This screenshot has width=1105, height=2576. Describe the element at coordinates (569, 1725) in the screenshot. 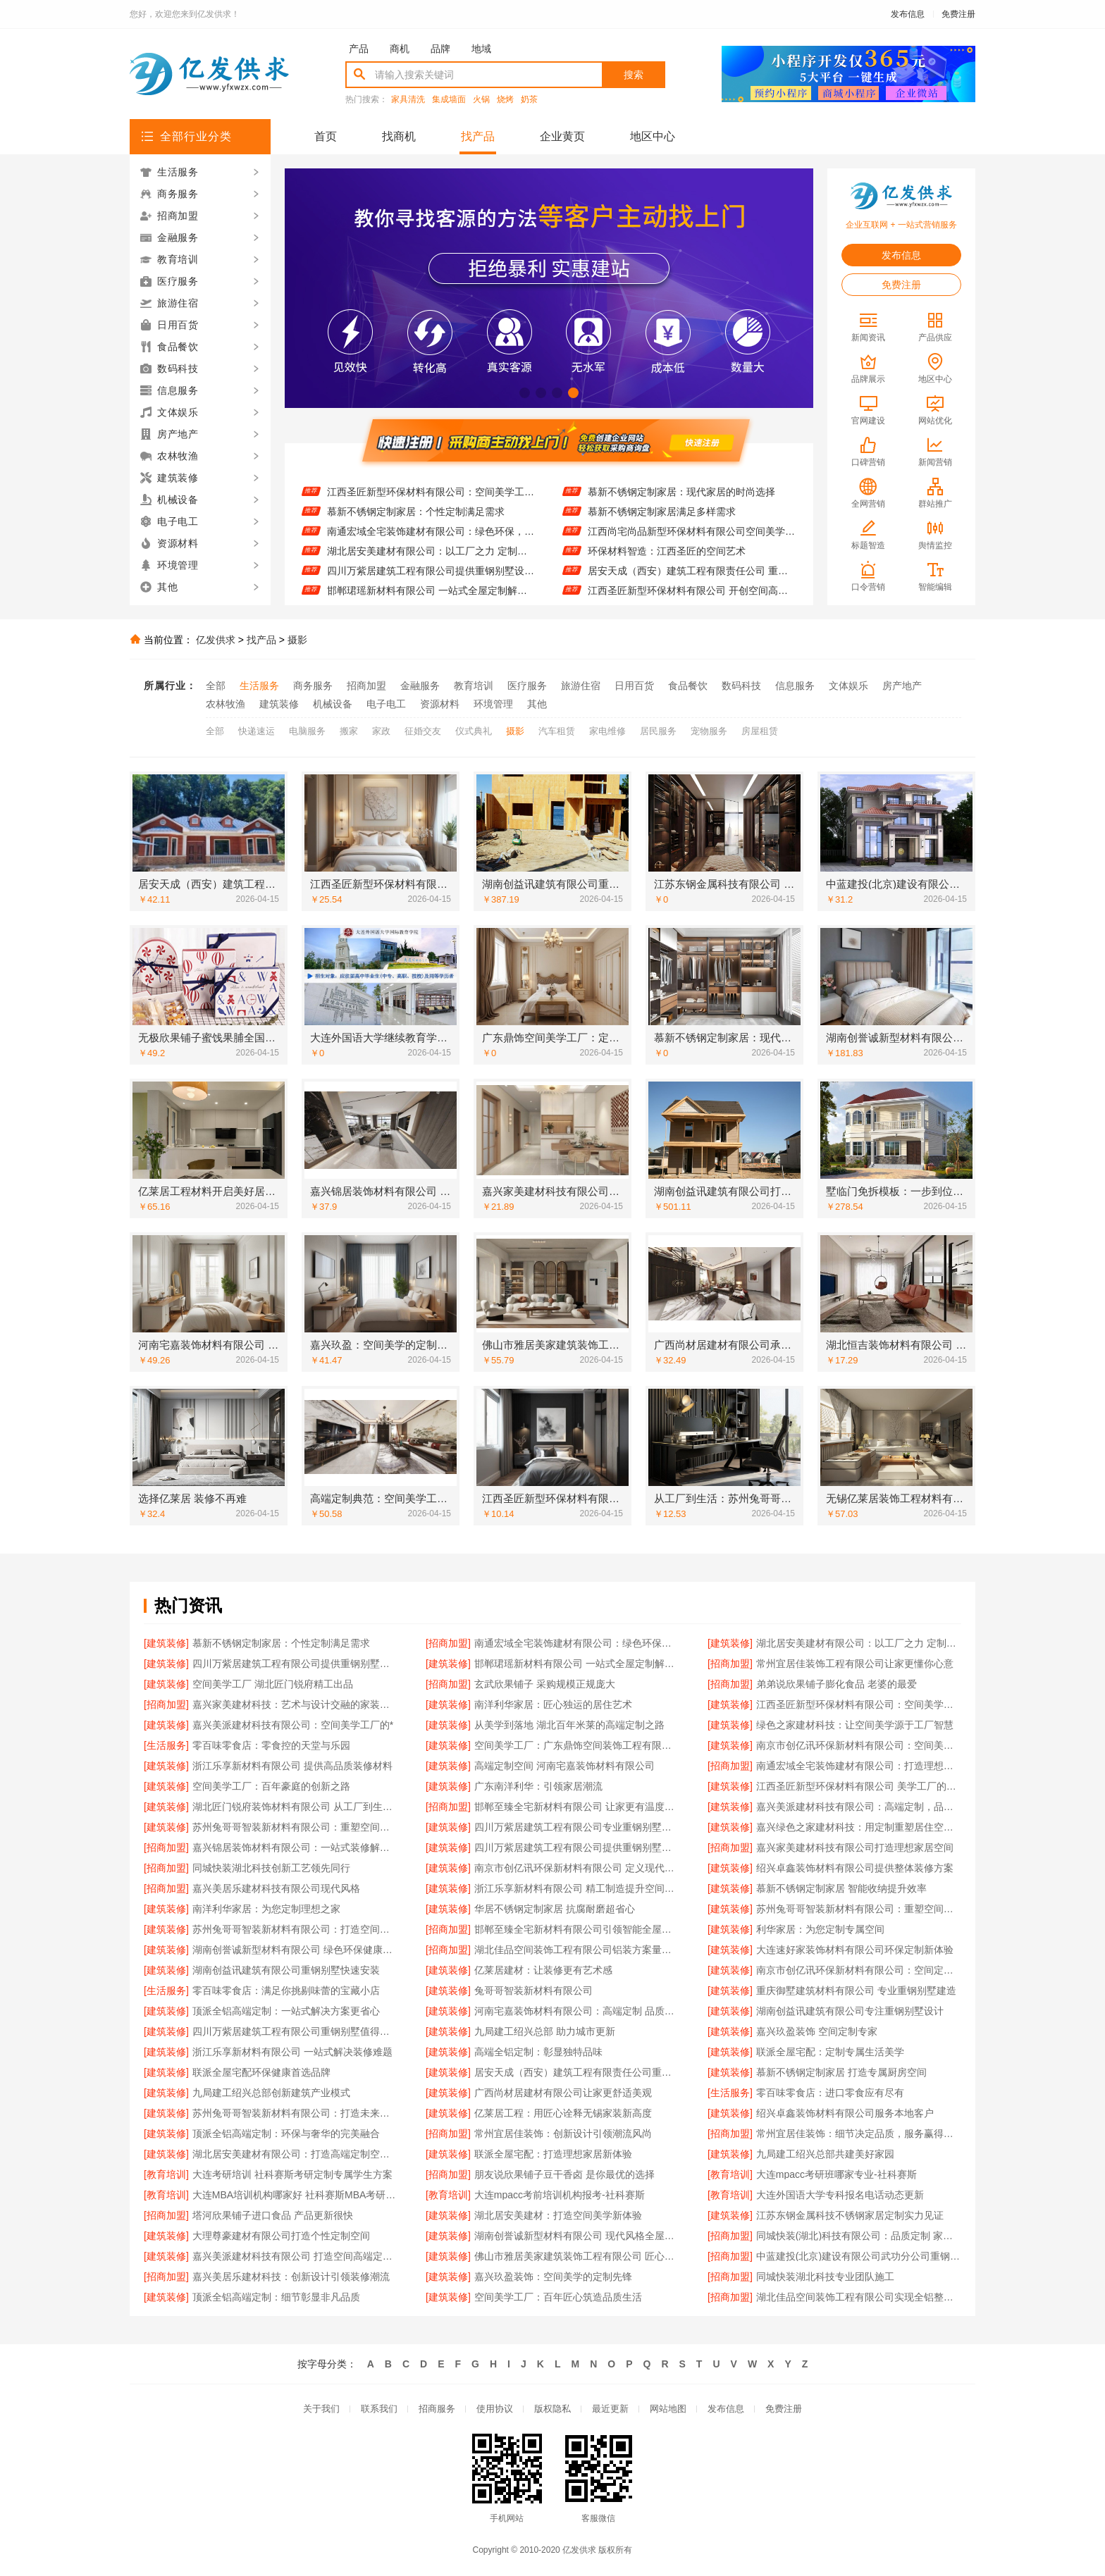

I see `从美学到落地 湖北百年米莱的高端定制之路` at that location.